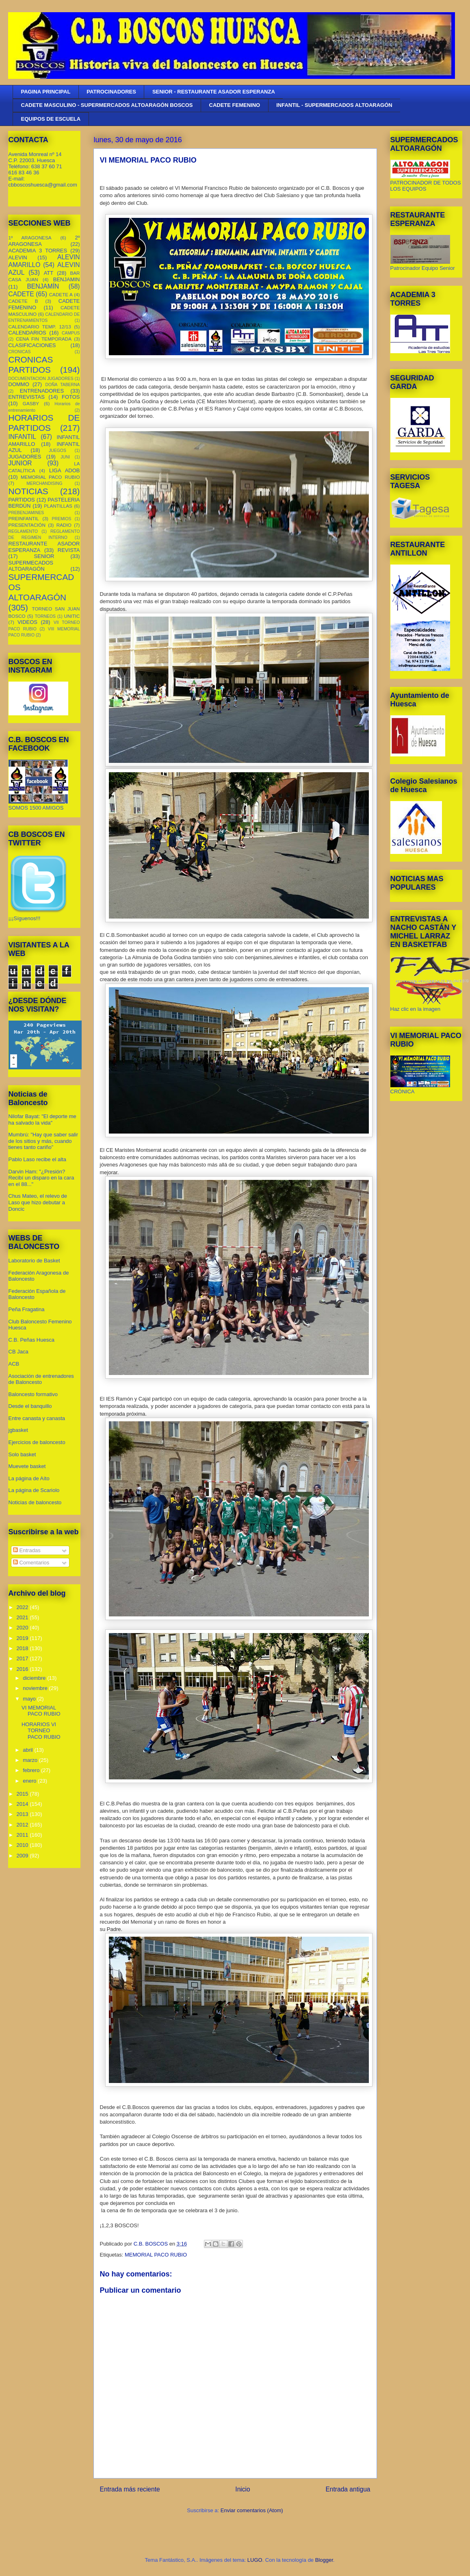 This screenshot has height=2576, width=470. I want to click on SUPERMECADOS ALTOARAGÓN, so click(31, 566).